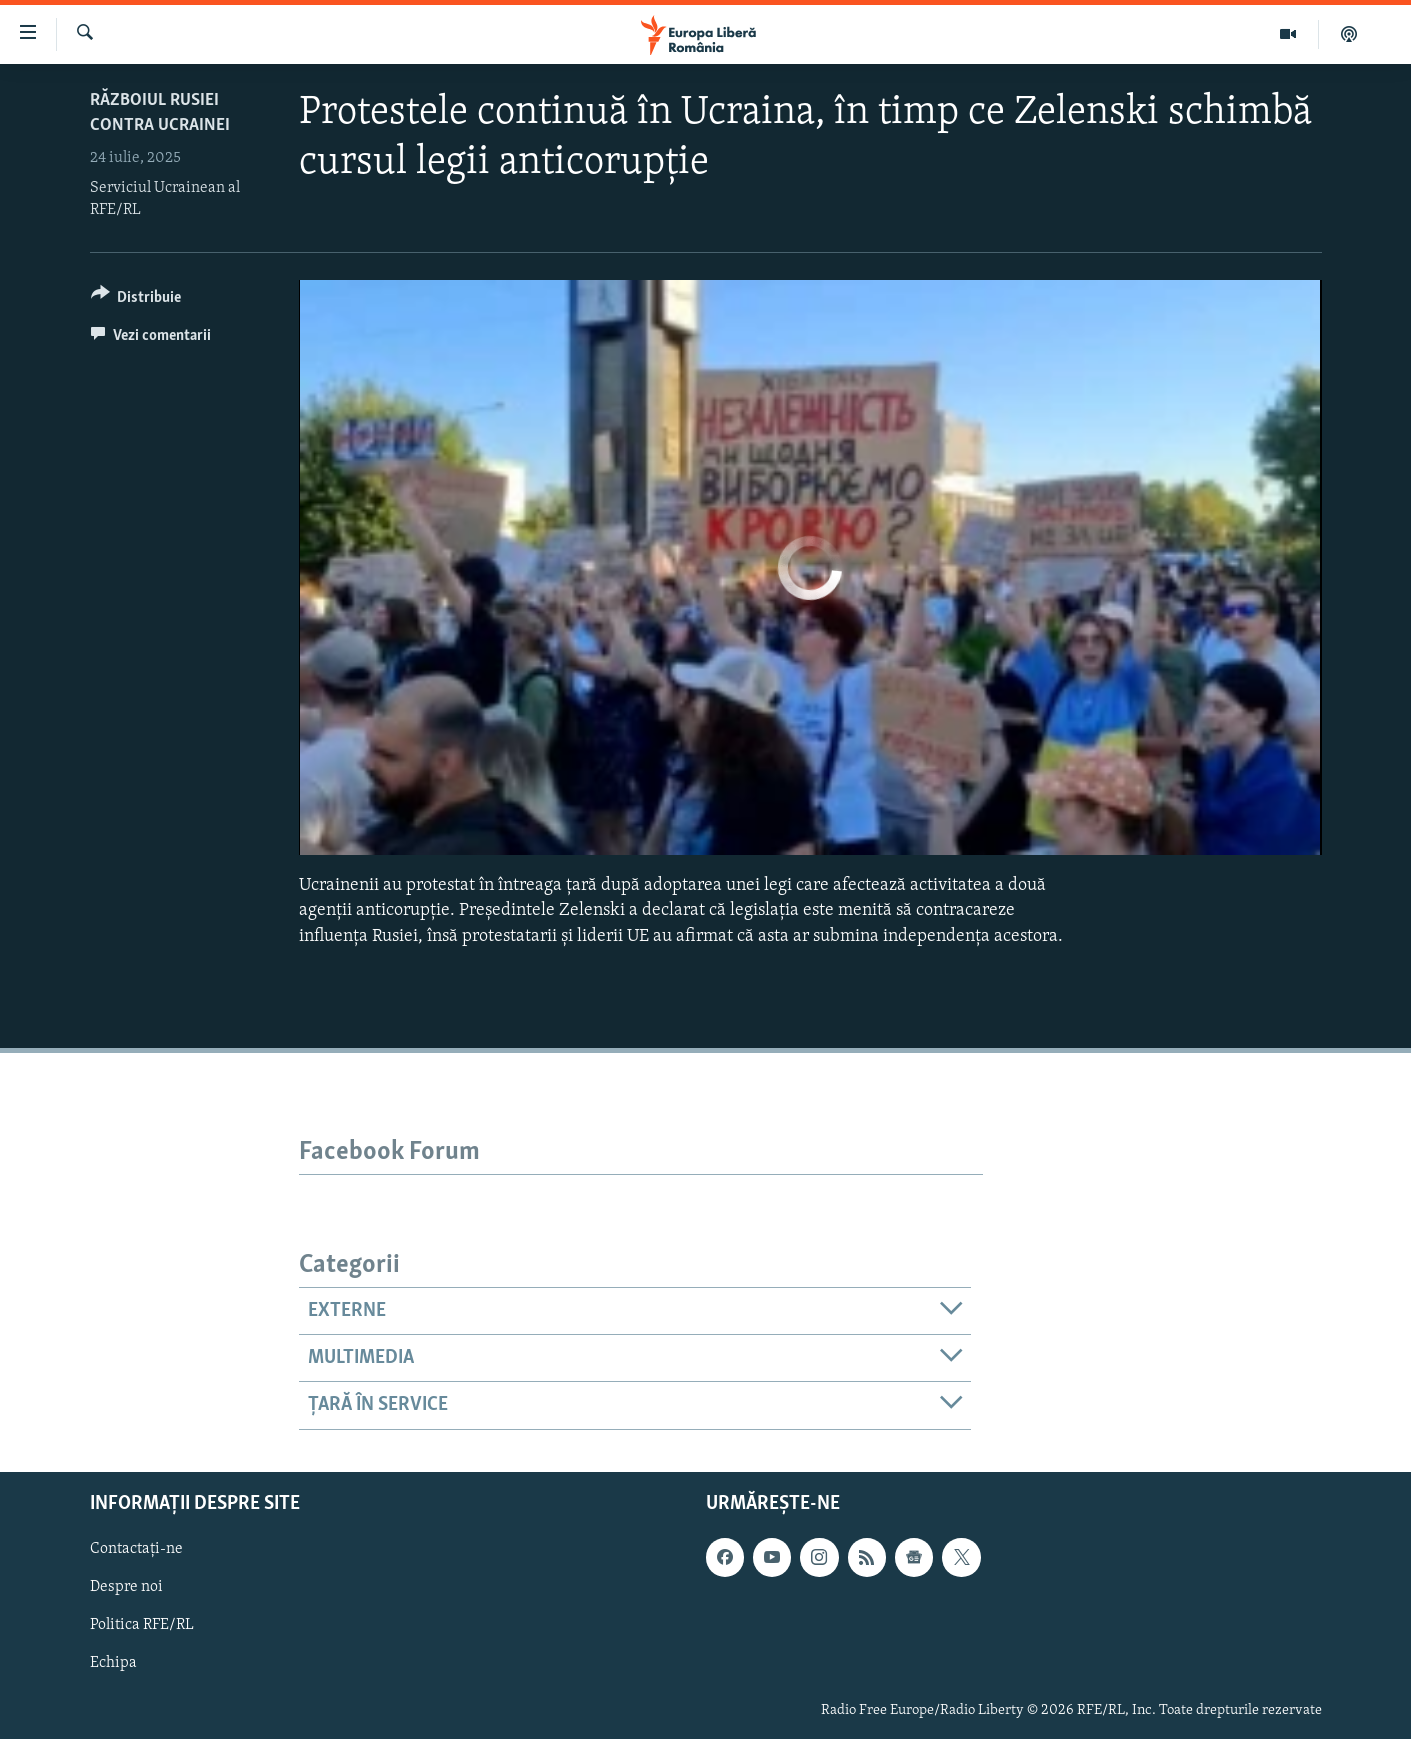 The height and width of the screenshot is (1739, 1411). What do you see at coordinates (126, 1587) in the screenshot?
I see `Despre noi` at bounding box center [126, 1587].